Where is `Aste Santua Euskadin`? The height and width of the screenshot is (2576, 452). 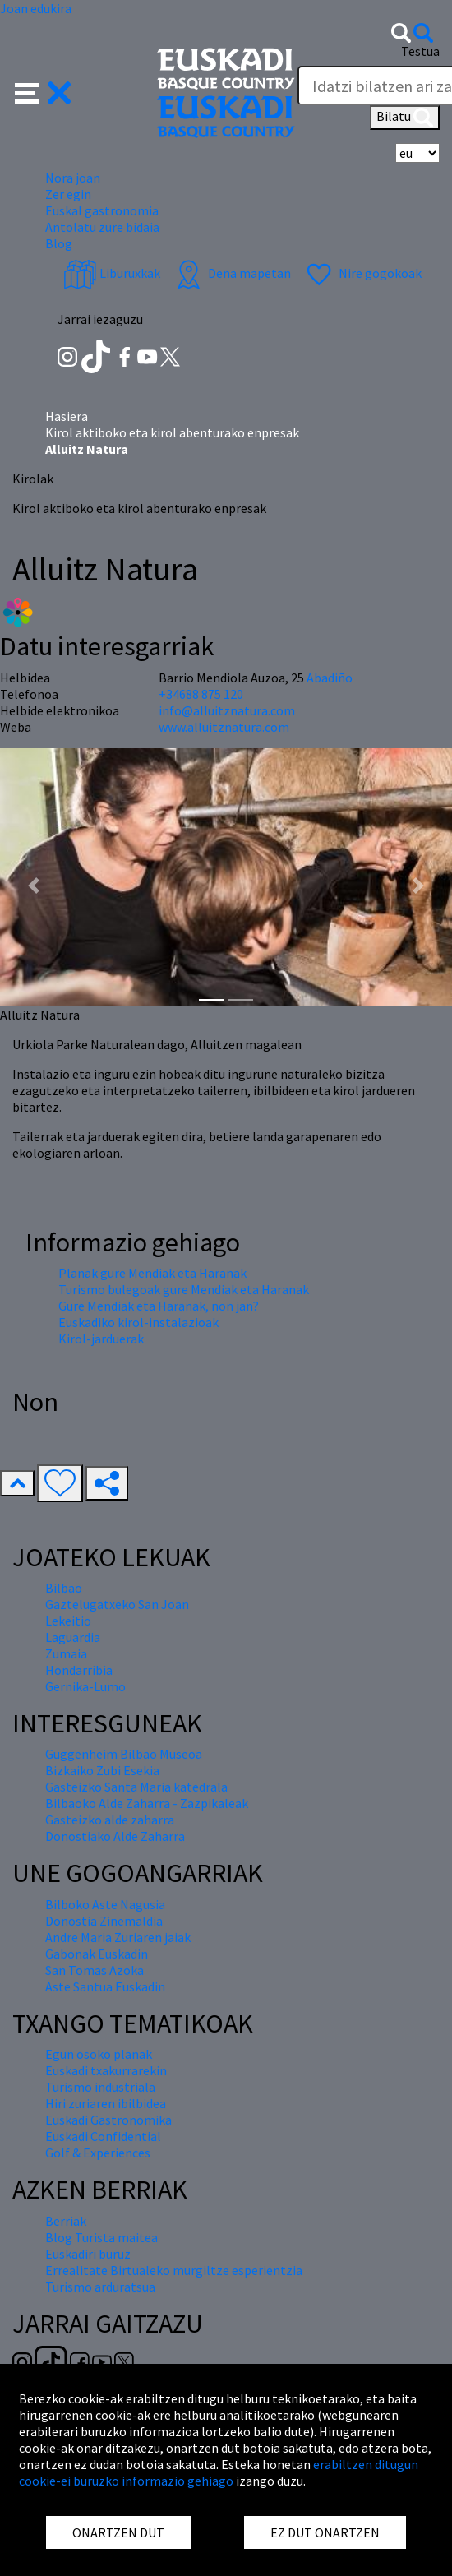 Aste Santua Euskadin is located at coordinates (105, 1986).